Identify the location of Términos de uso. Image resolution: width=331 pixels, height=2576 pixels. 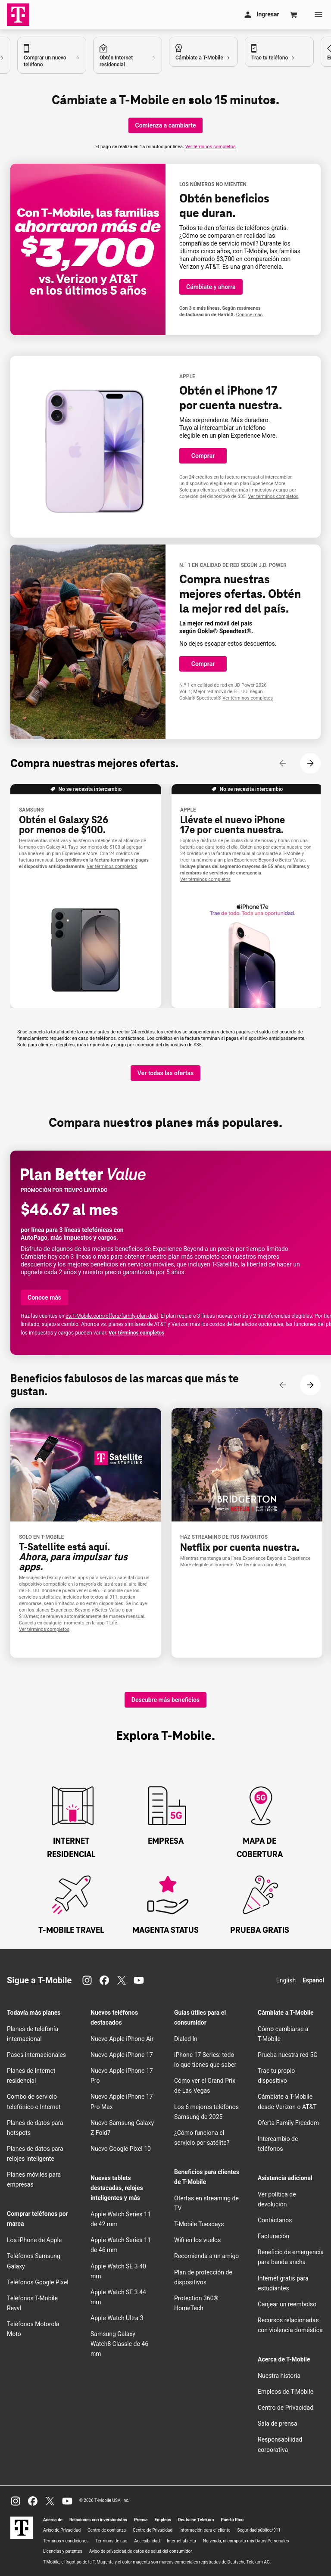
(111, 2541).